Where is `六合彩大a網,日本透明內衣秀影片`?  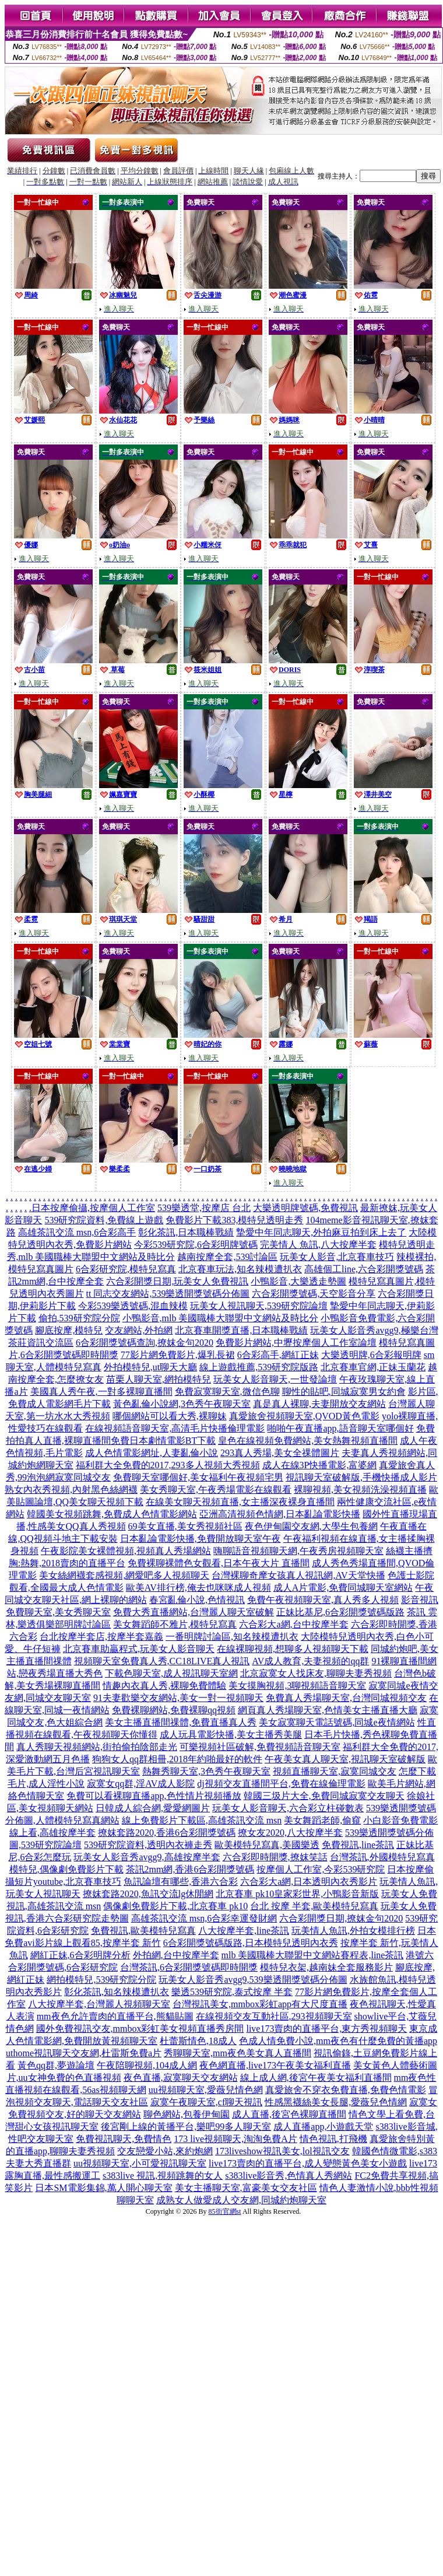
六合彩大a網,日本透明內衣秀影片 is located at coordinates (308, 1882).